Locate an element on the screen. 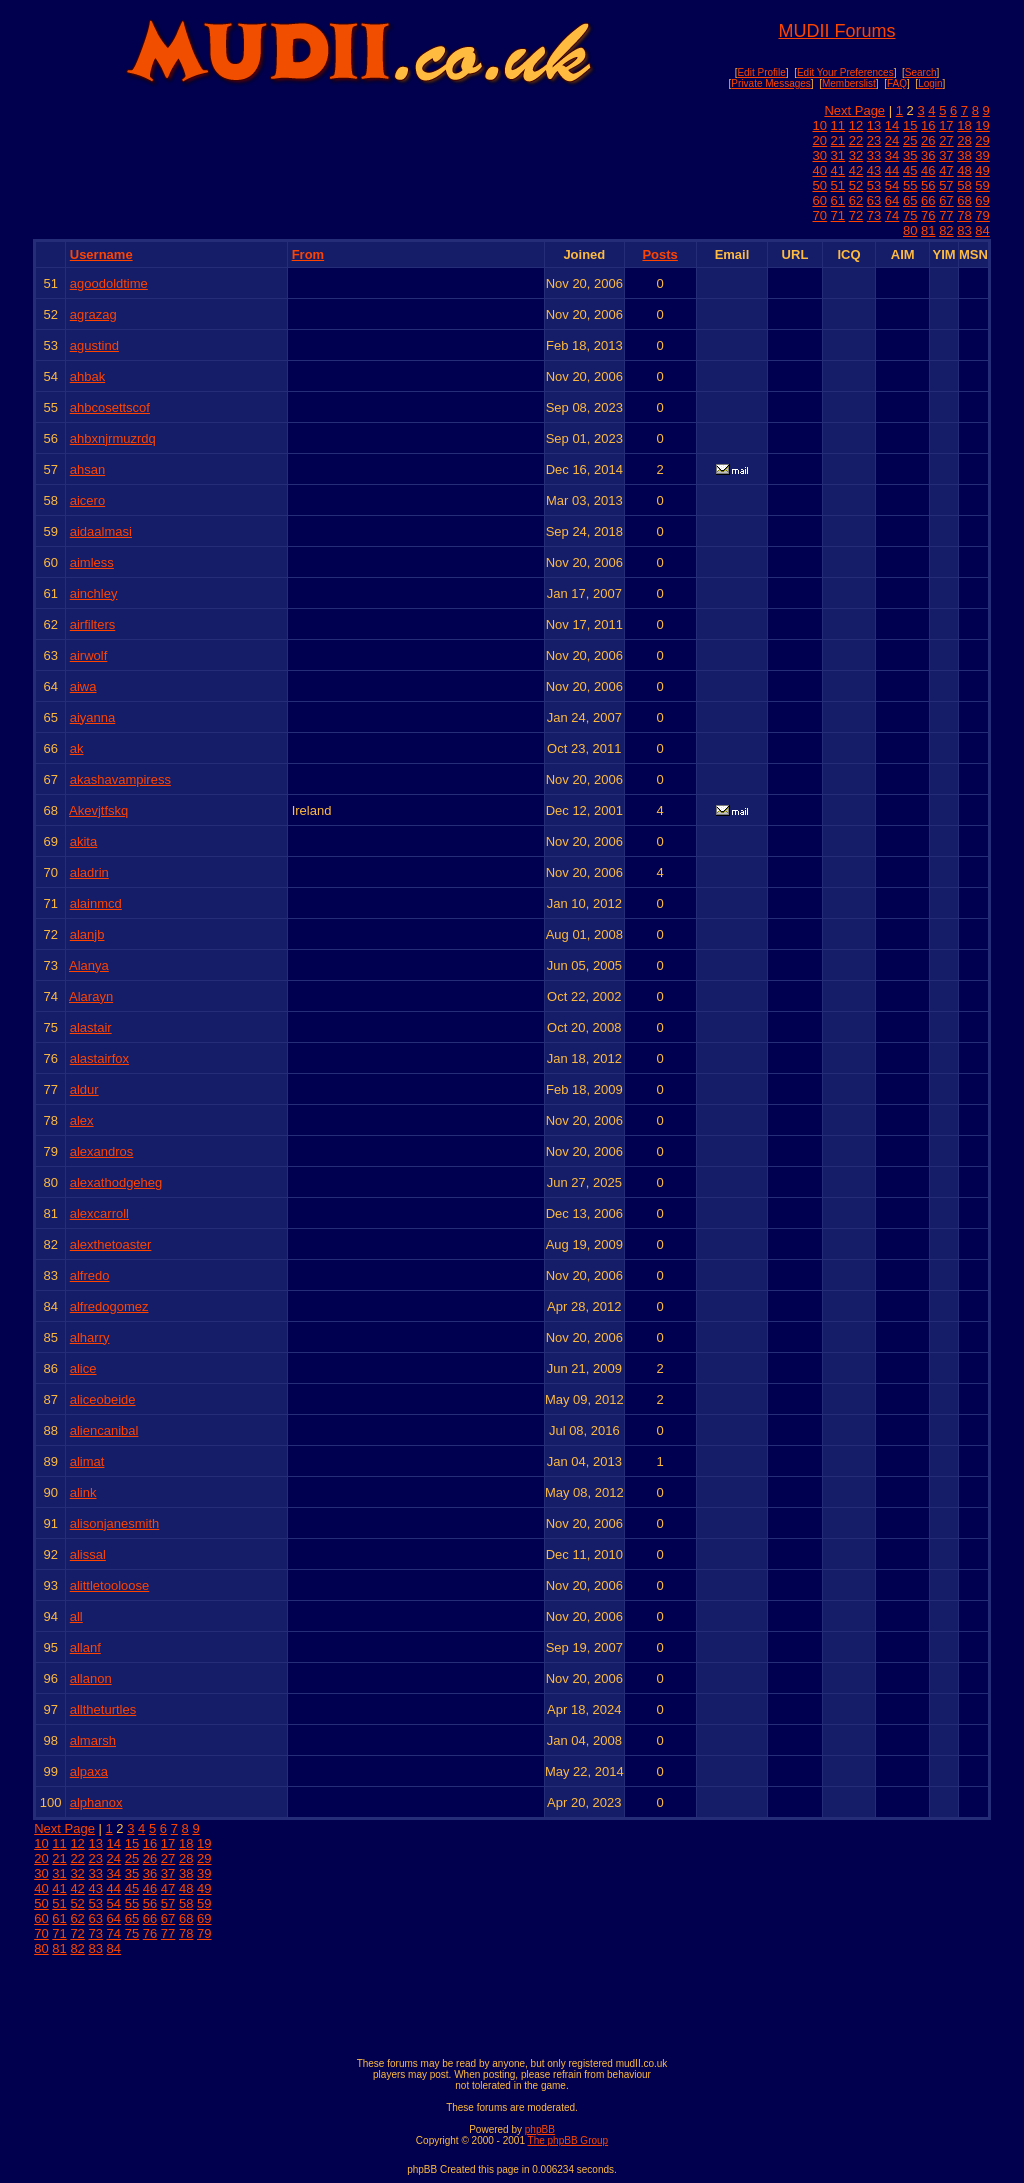 This screenshot has width=1024, height=2183. 36 is located at coordinates (928, 155).